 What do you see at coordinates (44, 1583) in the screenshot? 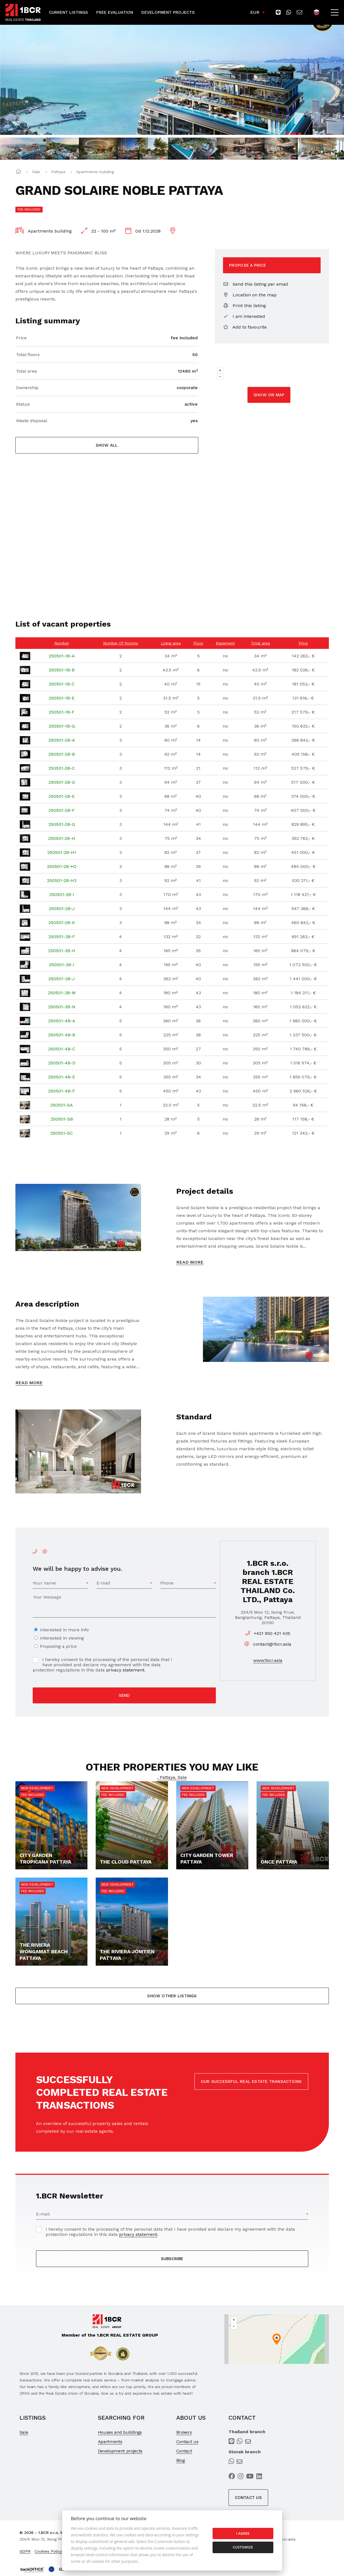
I see `Your name` at bounding box center [44, 1583].